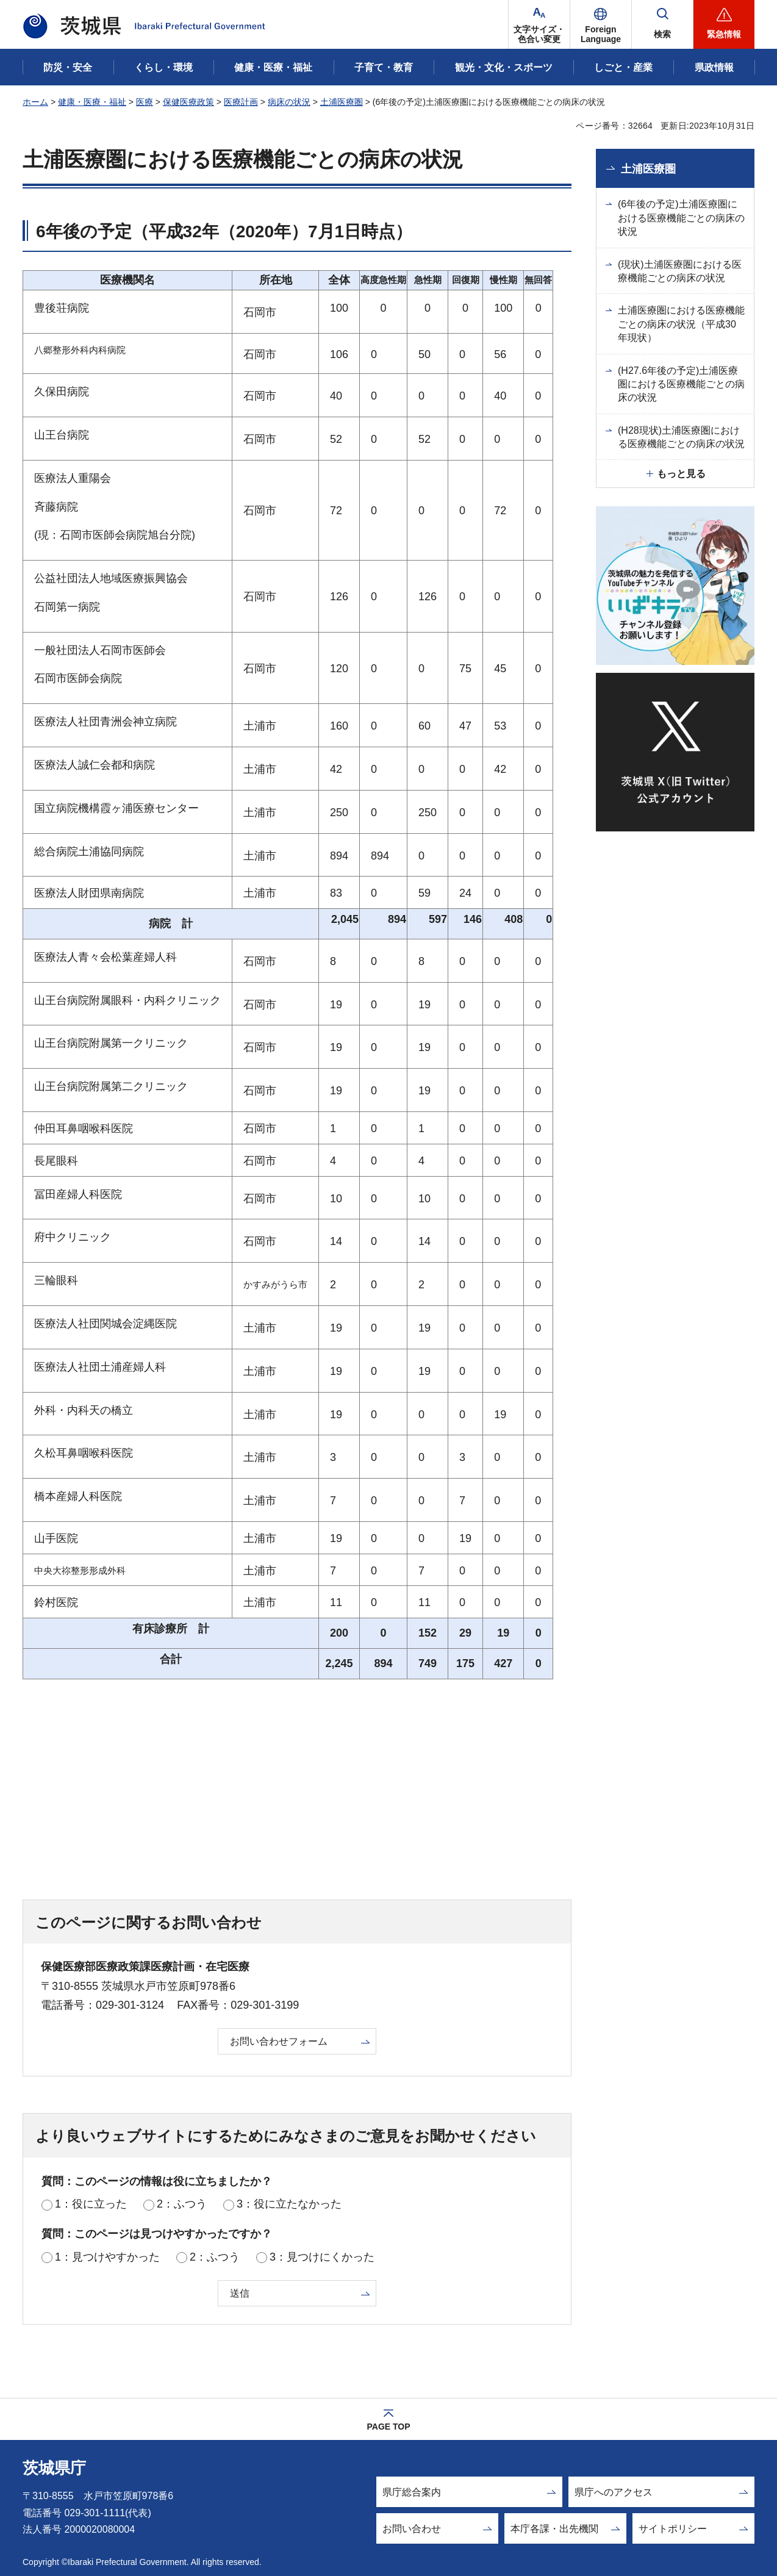 This screenshot has width=777, height=2576. Describe the element at coordinates (289, 102) in the screenshot. I see `病床の状況` at that location.